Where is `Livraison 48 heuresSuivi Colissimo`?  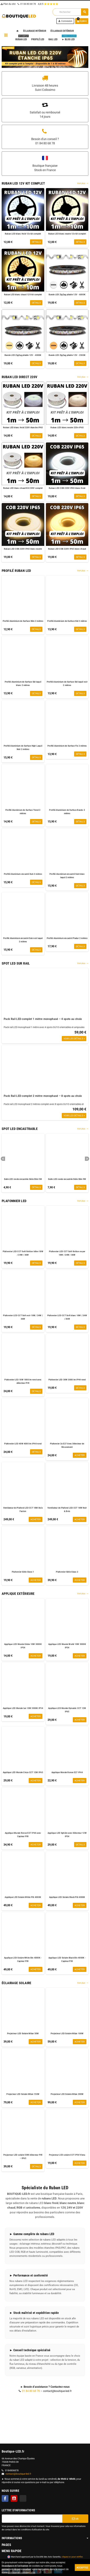 Livraison 48 heuresSuivi Colissimo is located at coordinates (45, 88).